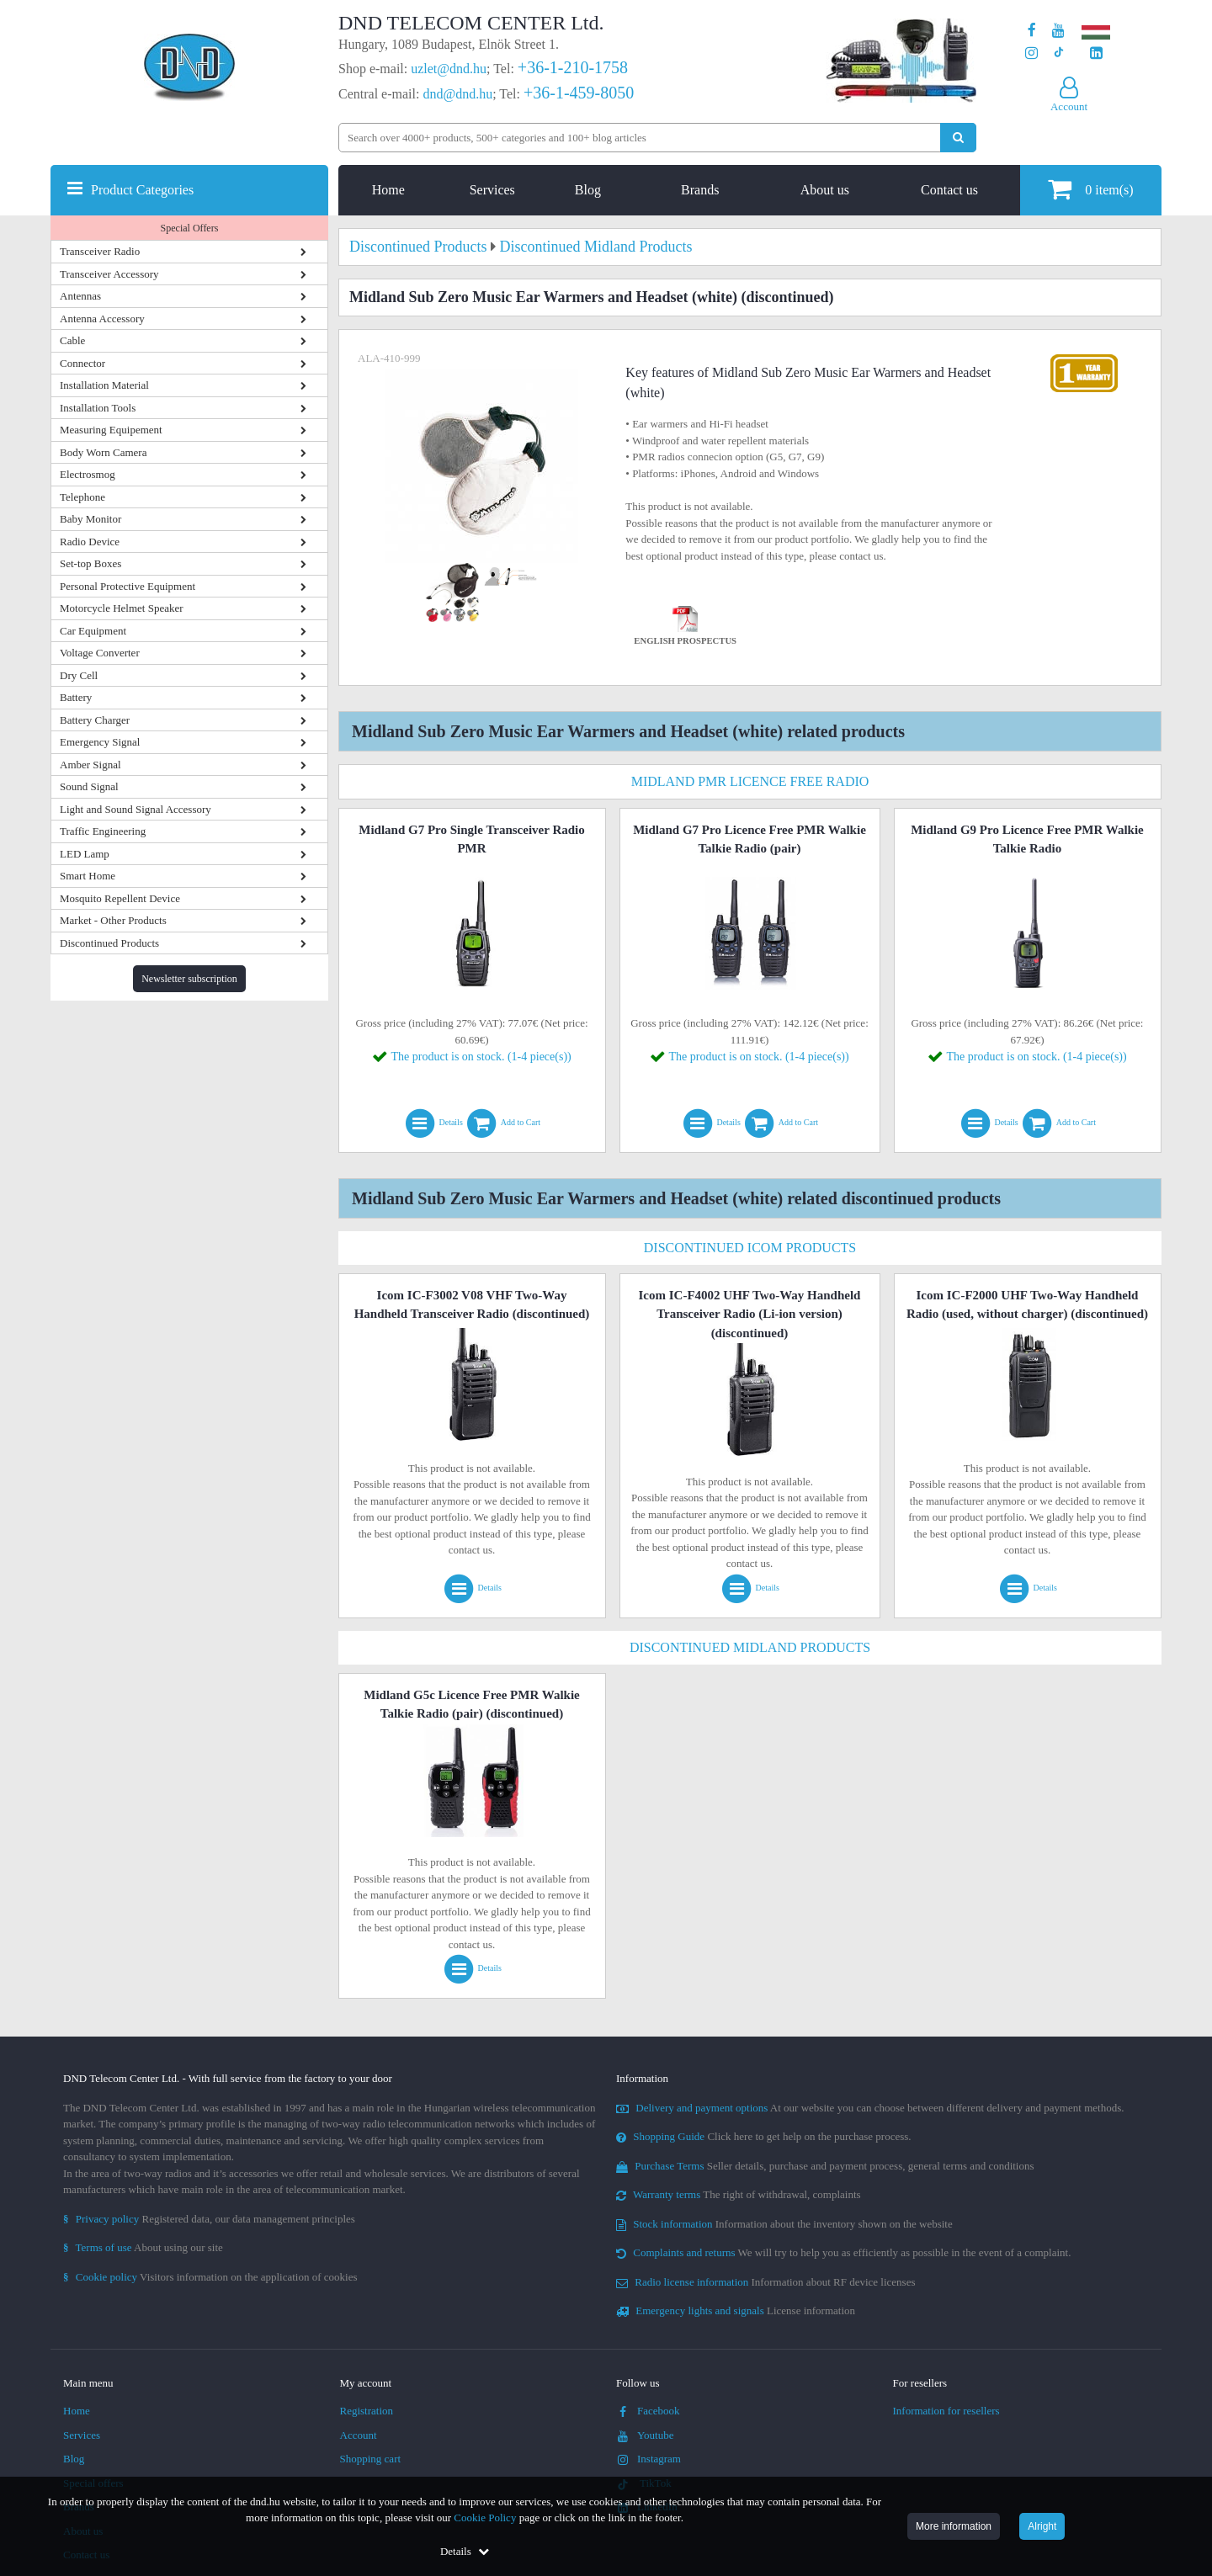  Describe the element at coordinates (784, 2223) in the screenshot. I see `Information about the inventory shown on the website` at that location.